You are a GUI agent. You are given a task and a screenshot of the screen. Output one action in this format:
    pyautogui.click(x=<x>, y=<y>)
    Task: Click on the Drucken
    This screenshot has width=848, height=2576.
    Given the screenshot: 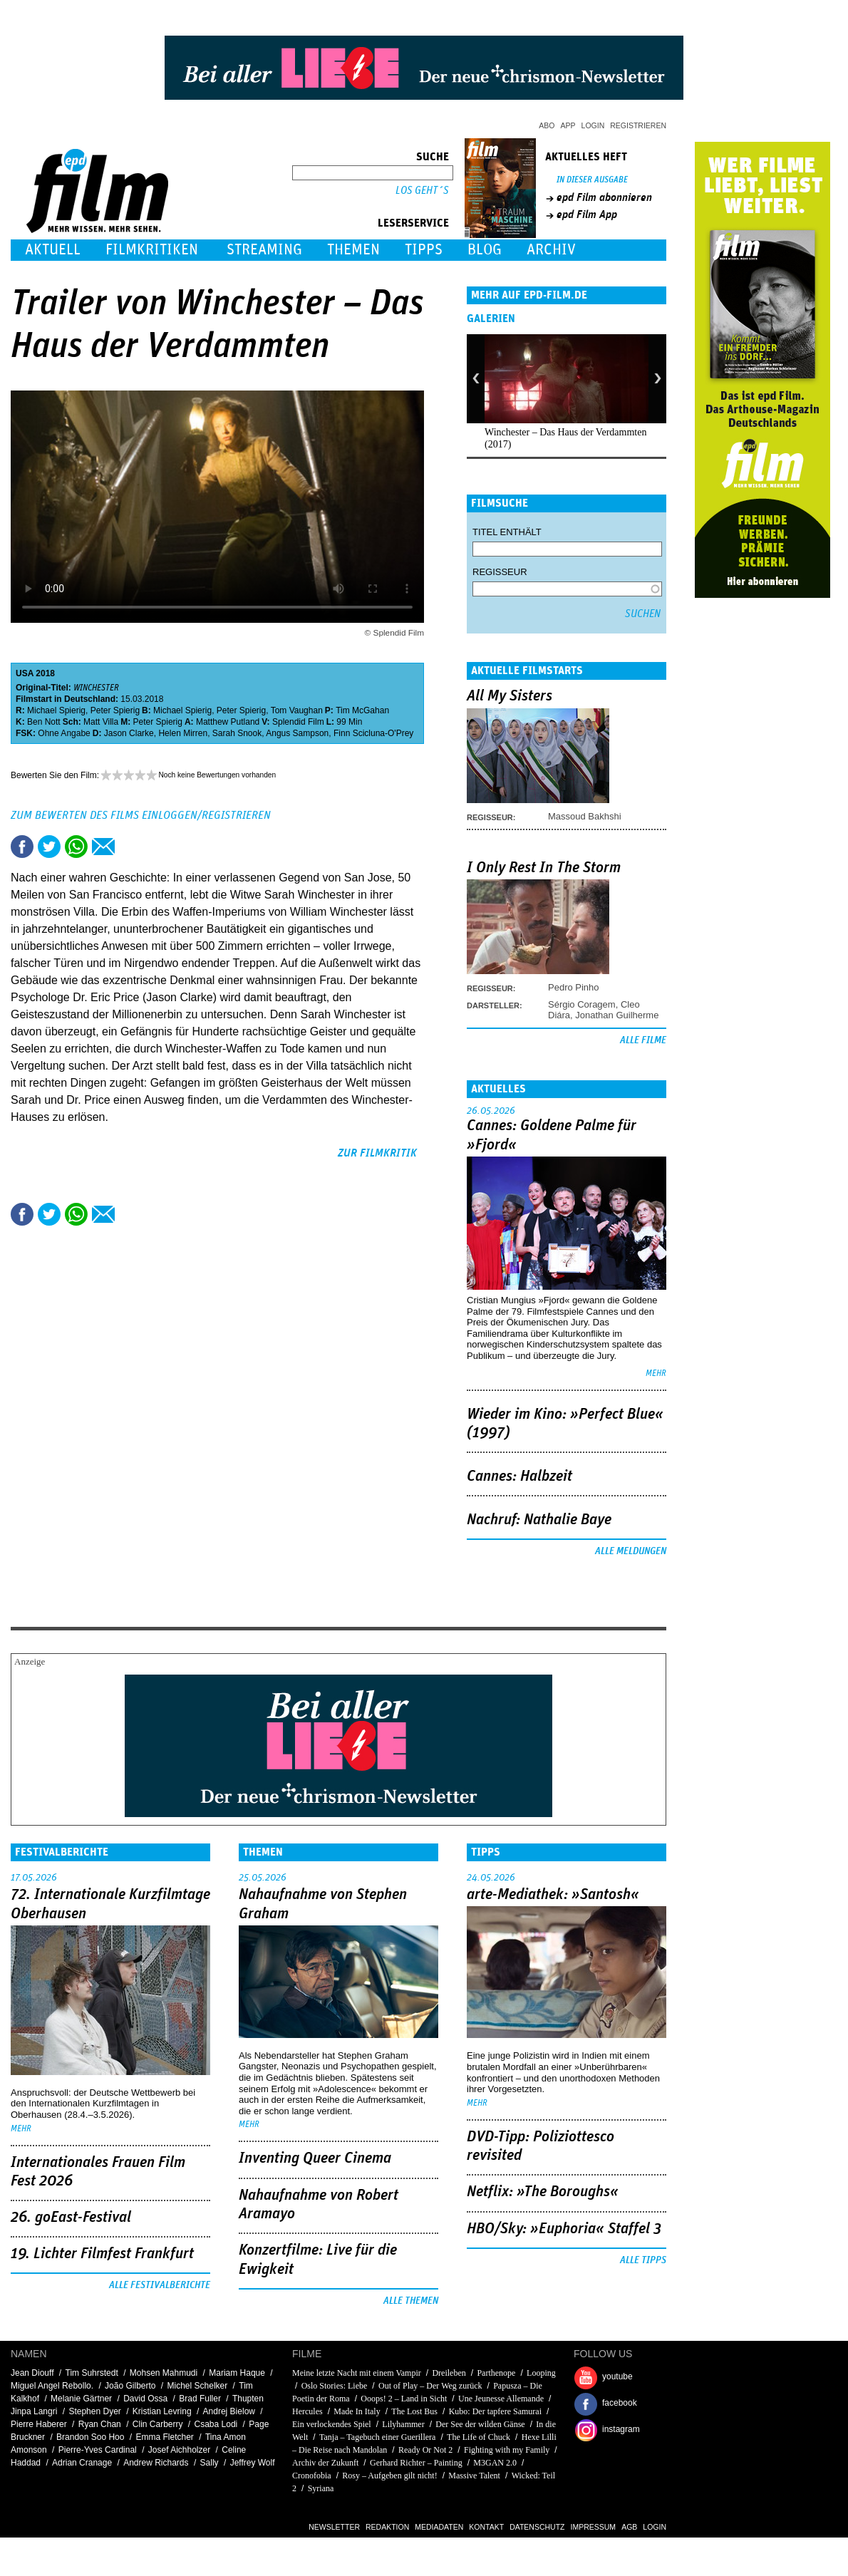 What is the action you would take?
    pyautogui.click(x=130, y=846)
    